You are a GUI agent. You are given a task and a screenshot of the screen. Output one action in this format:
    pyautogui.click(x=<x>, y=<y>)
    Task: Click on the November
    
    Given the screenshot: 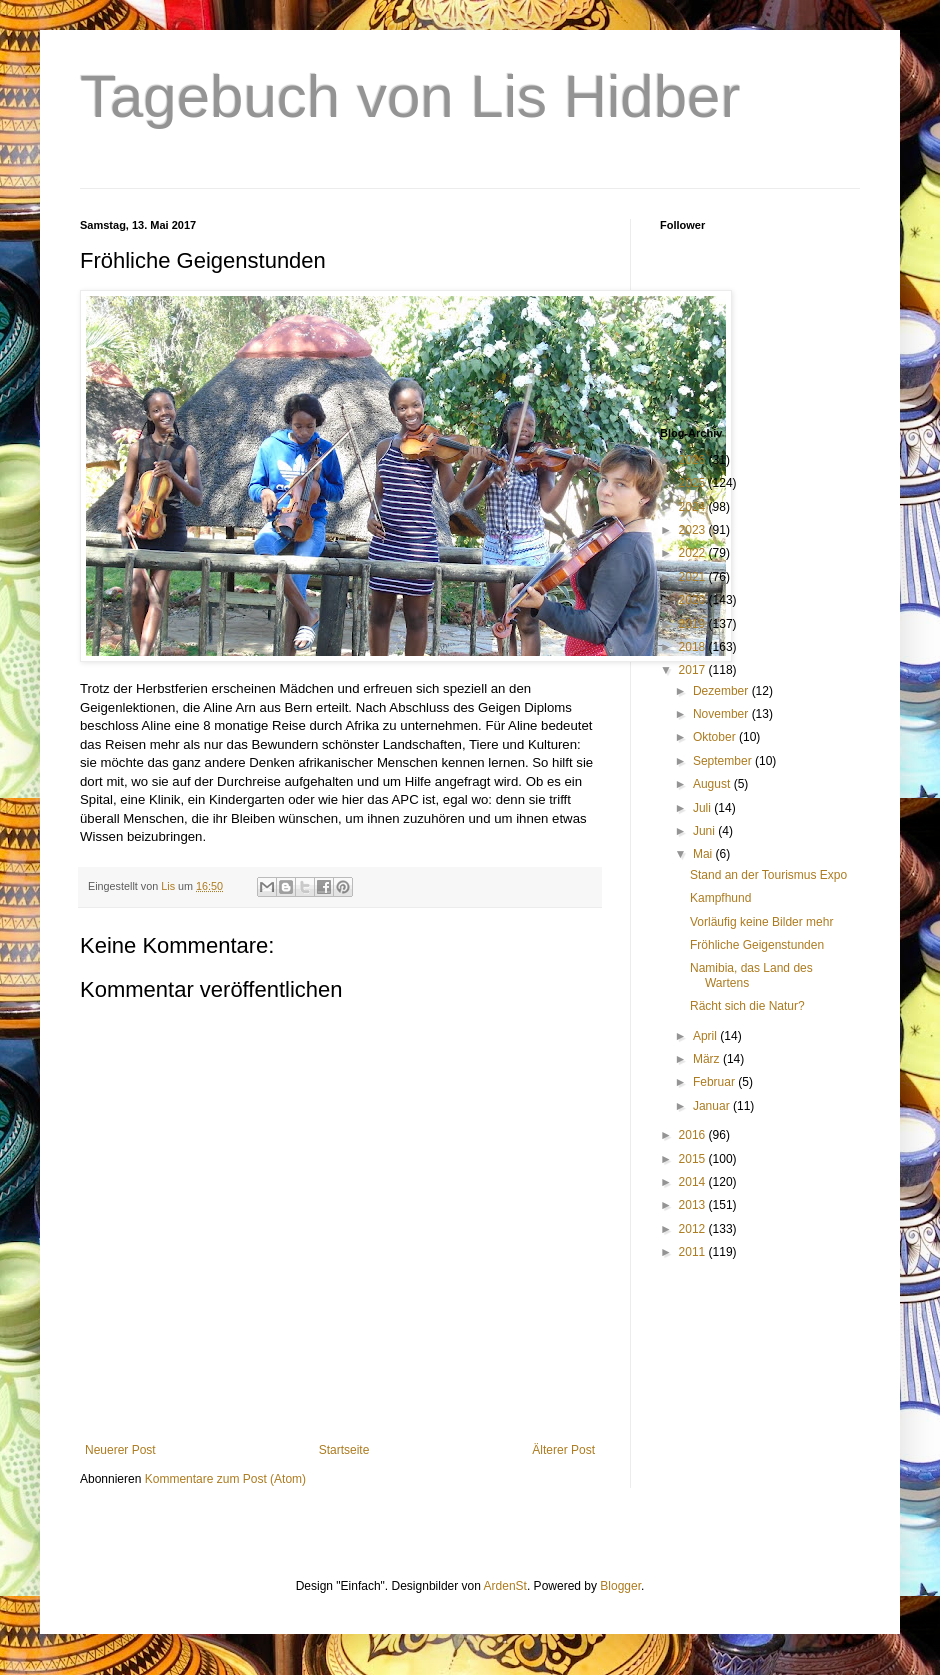 What is the action you would take?
    pyautogui.click(x=722, y=714)
    